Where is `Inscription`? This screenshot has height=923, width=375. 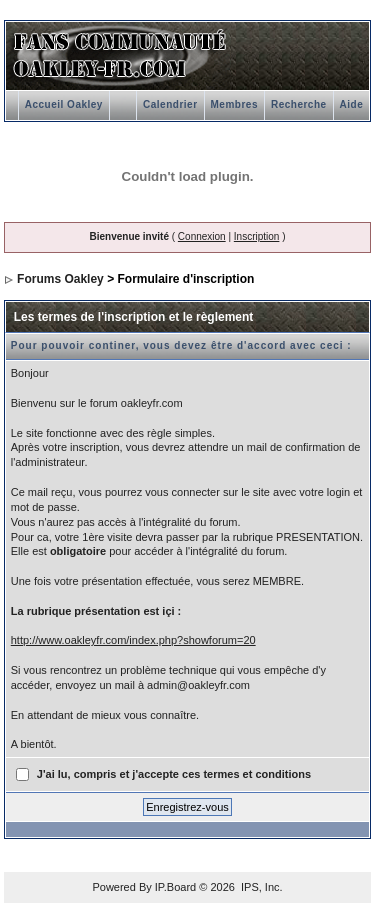
Inscription is located at coordinates (257, 236).